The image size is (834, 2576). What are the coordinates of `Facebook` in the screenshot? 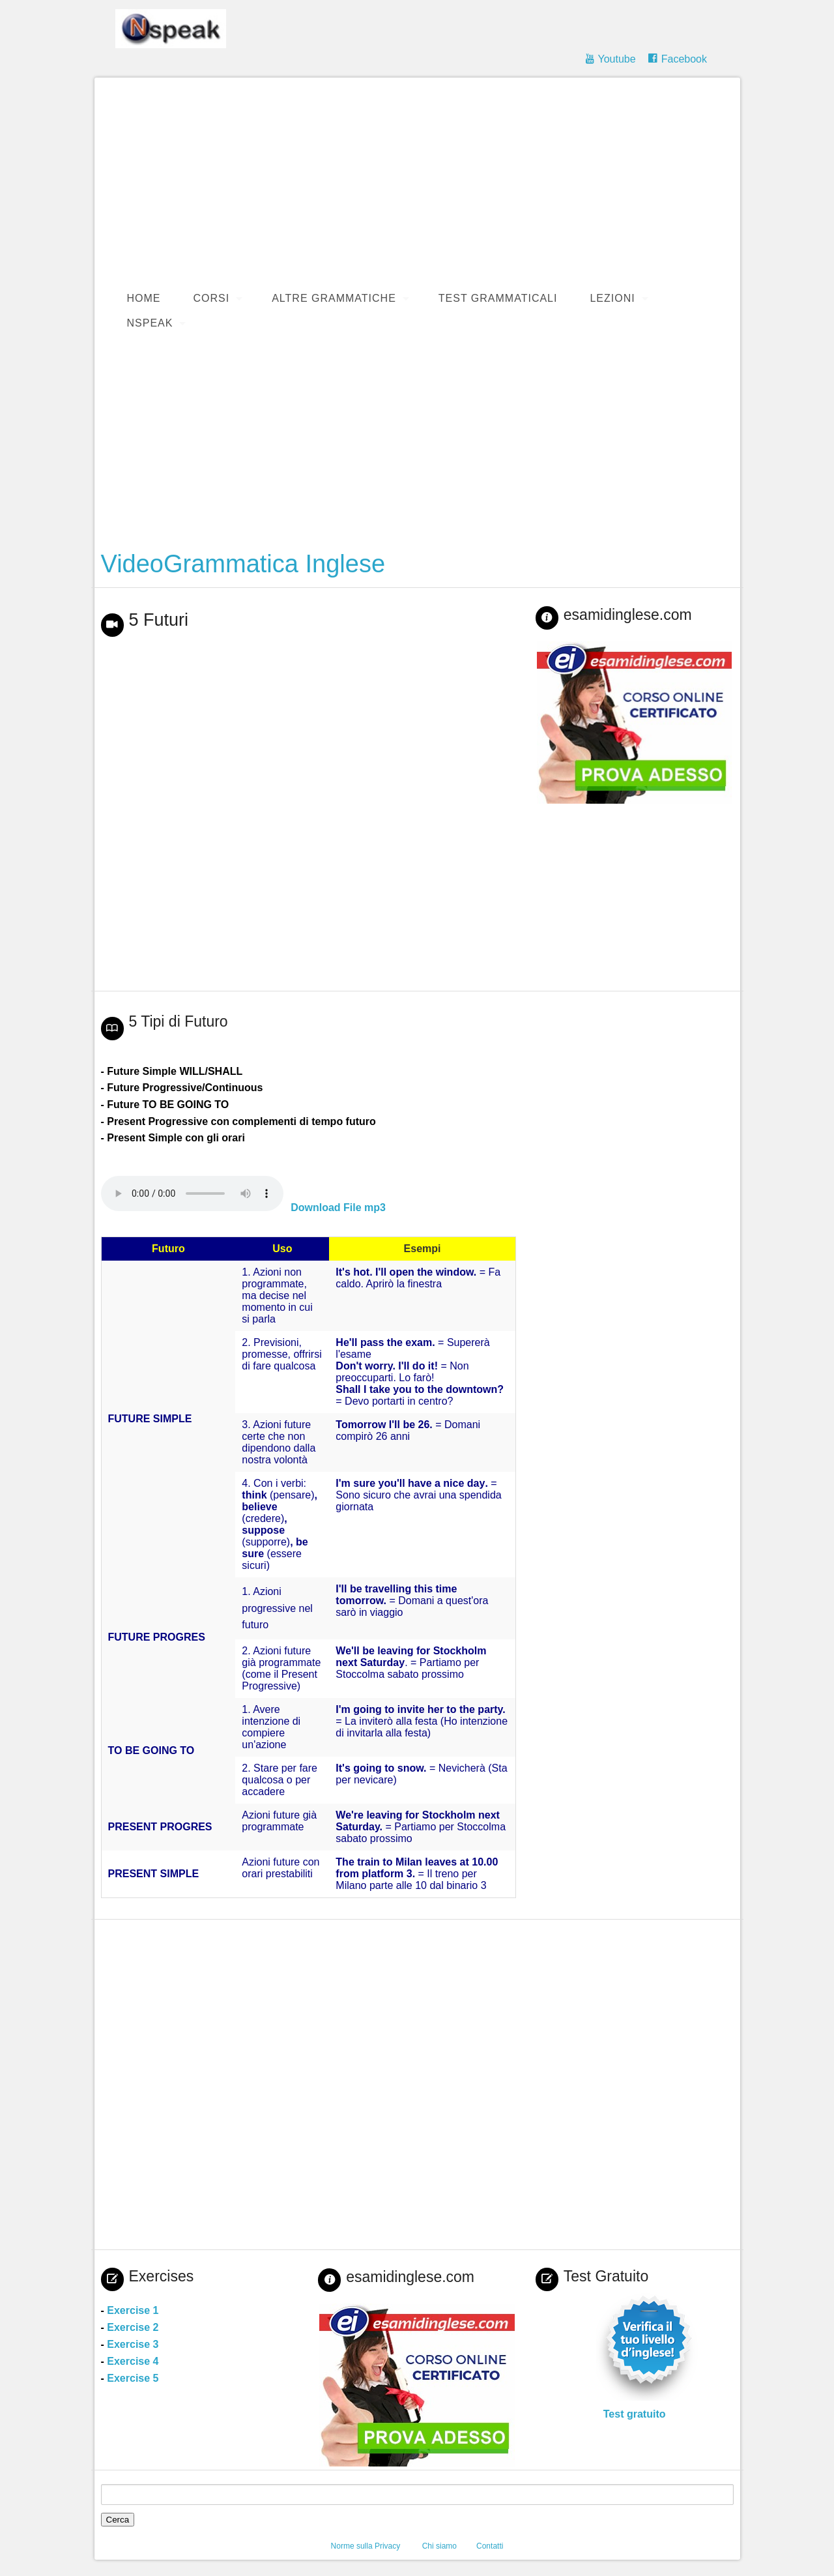 It's located at (684, 59).